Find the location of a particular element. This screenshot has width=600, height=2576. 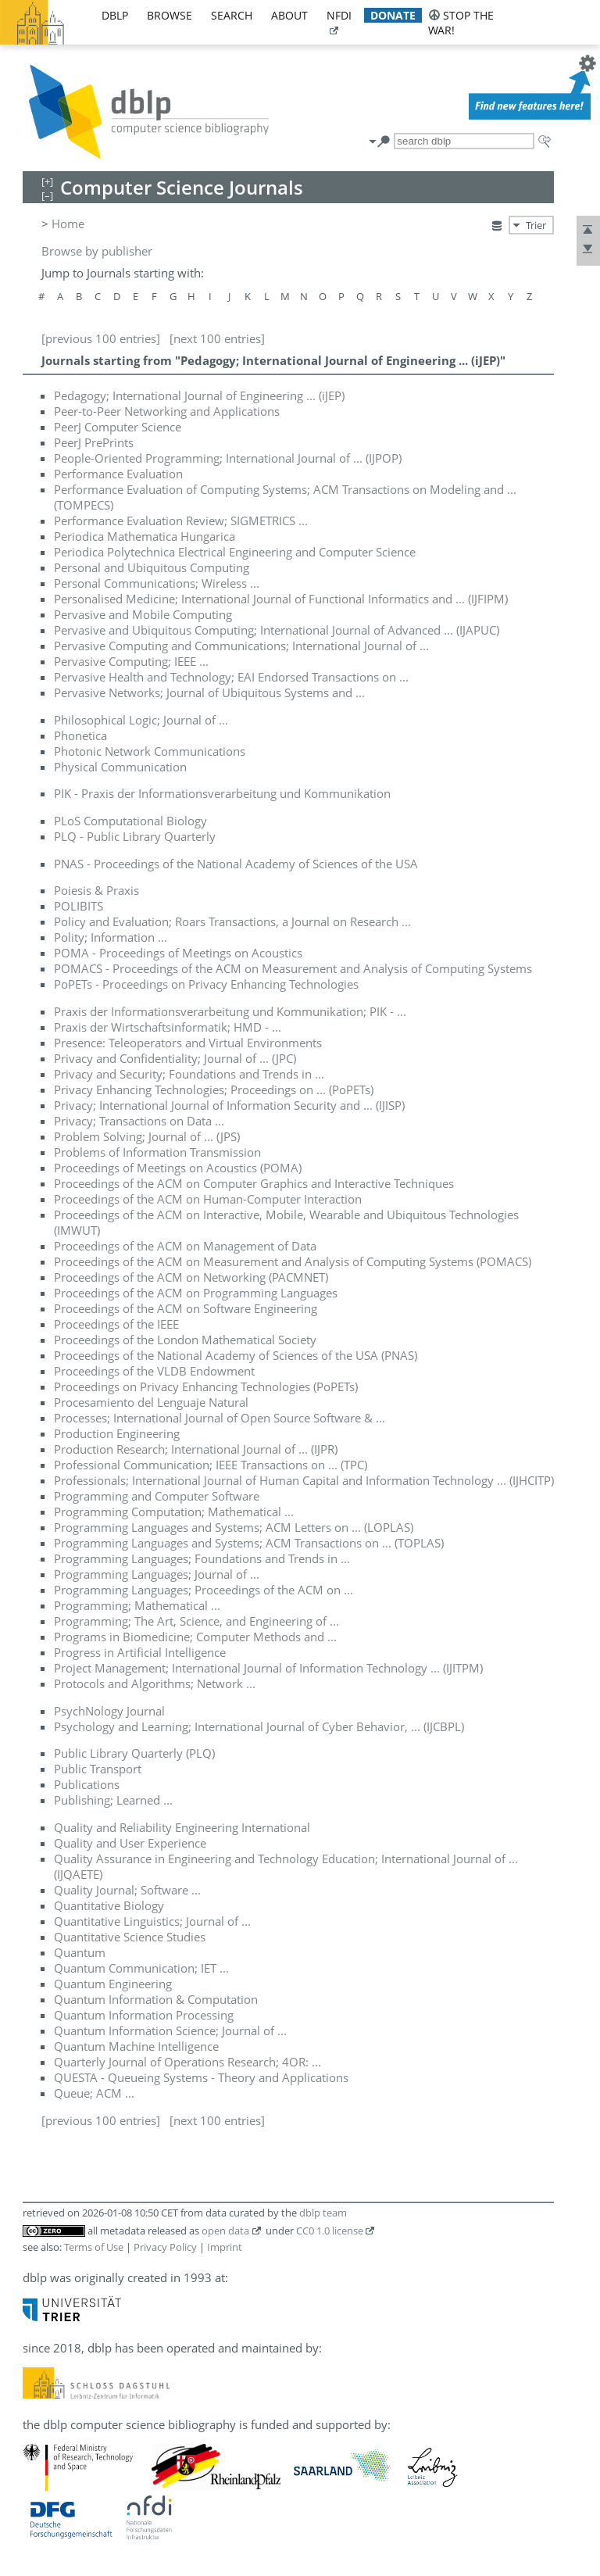

Proceedings of the ACM on Management of Data is located at coordinates (185, 1246).